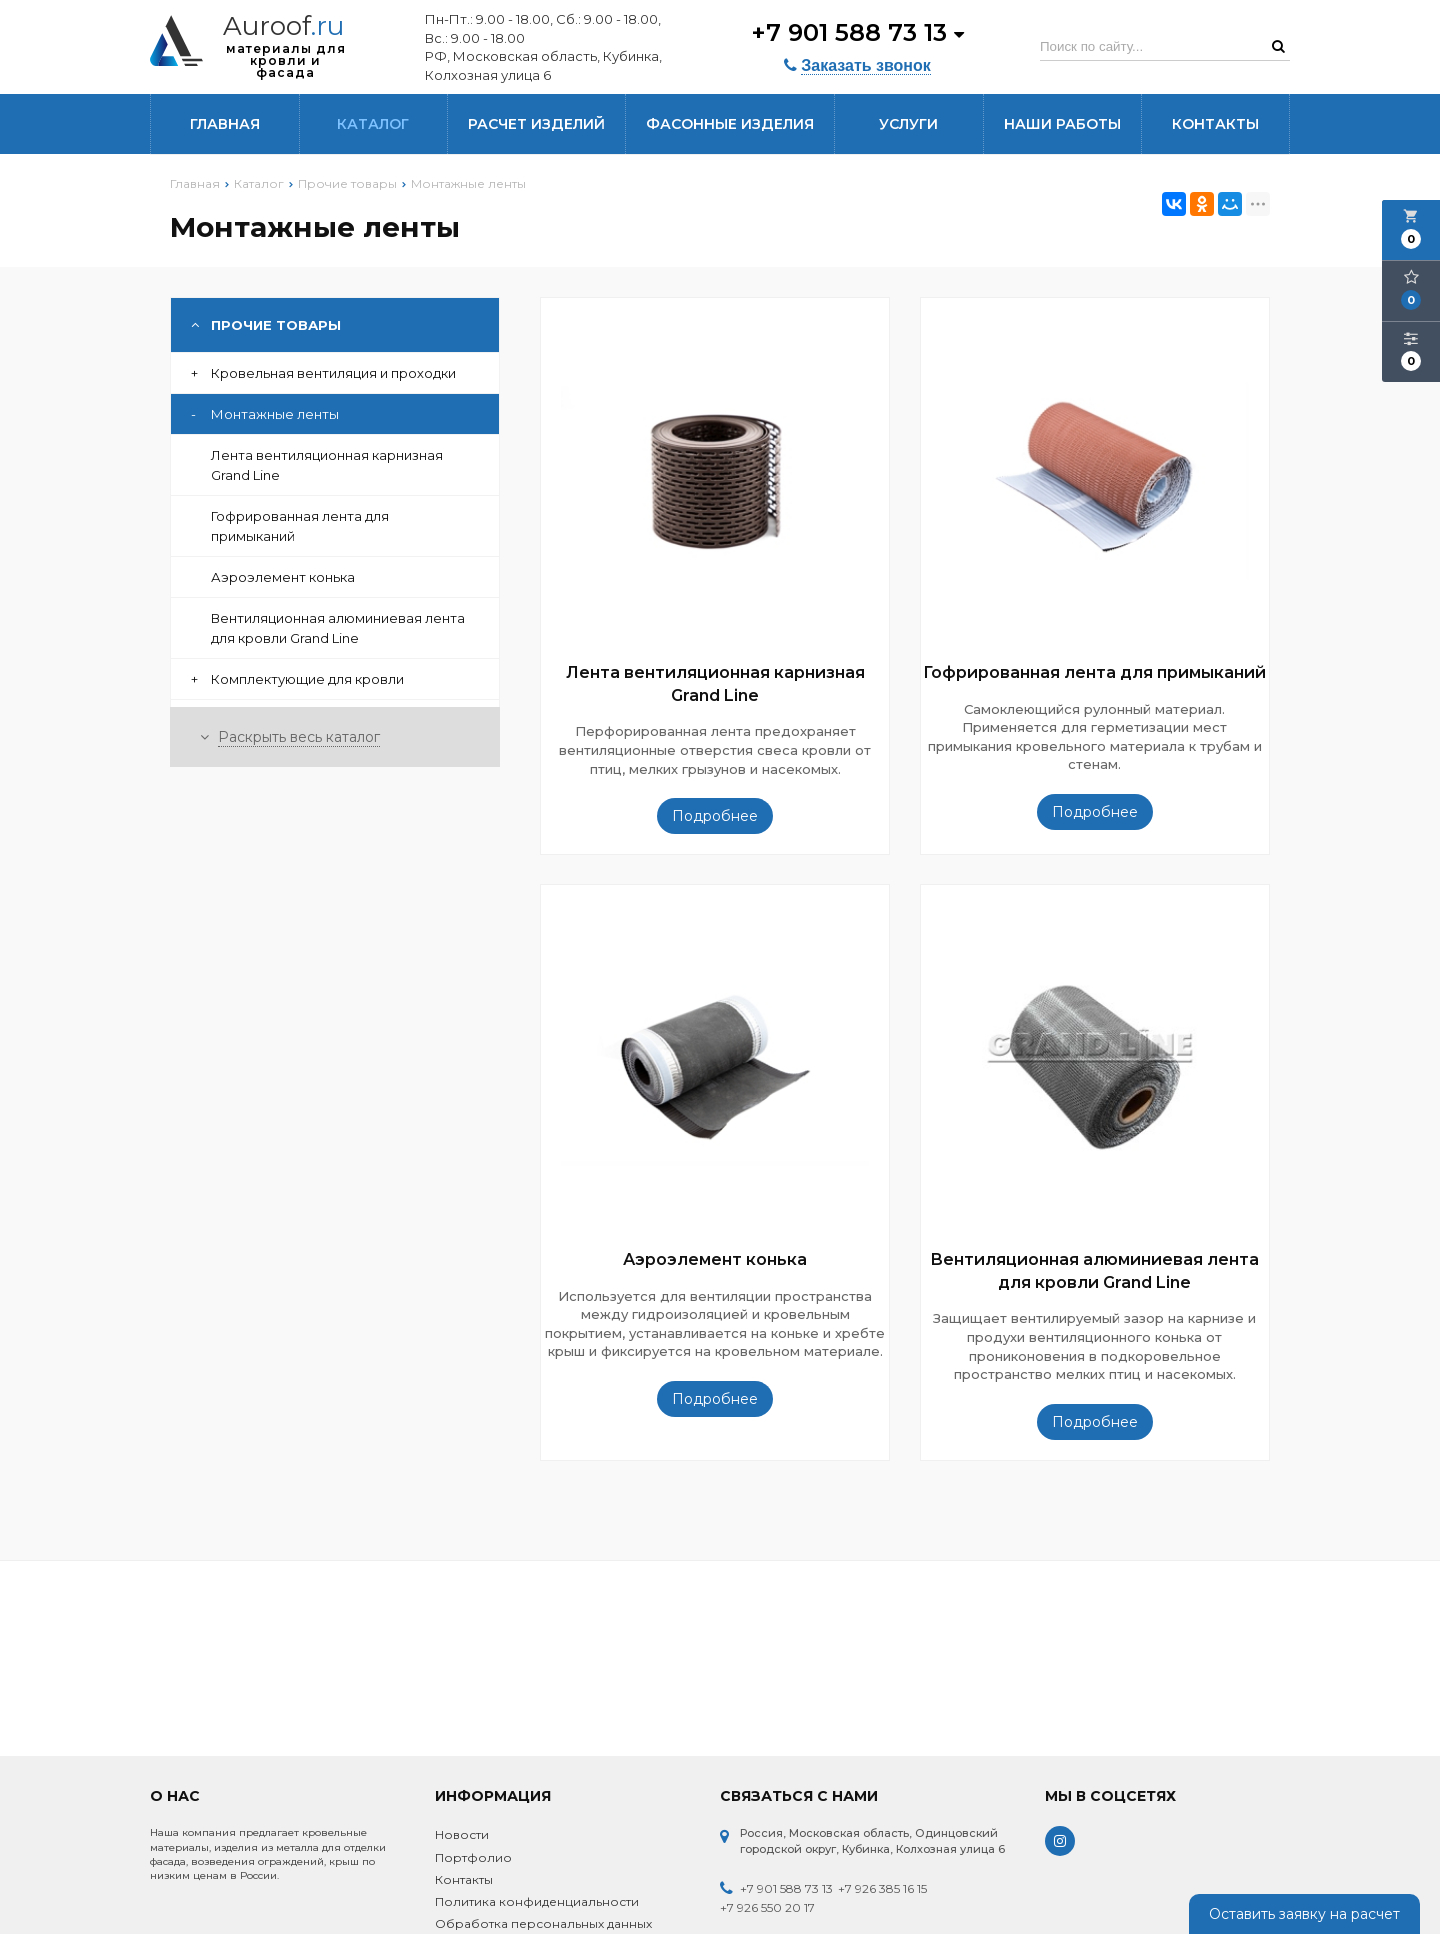  Describe the element at coordinates (327, 465) in the screenshot. I see `Лента вентиляционная карнизная Grand Line` at that location.